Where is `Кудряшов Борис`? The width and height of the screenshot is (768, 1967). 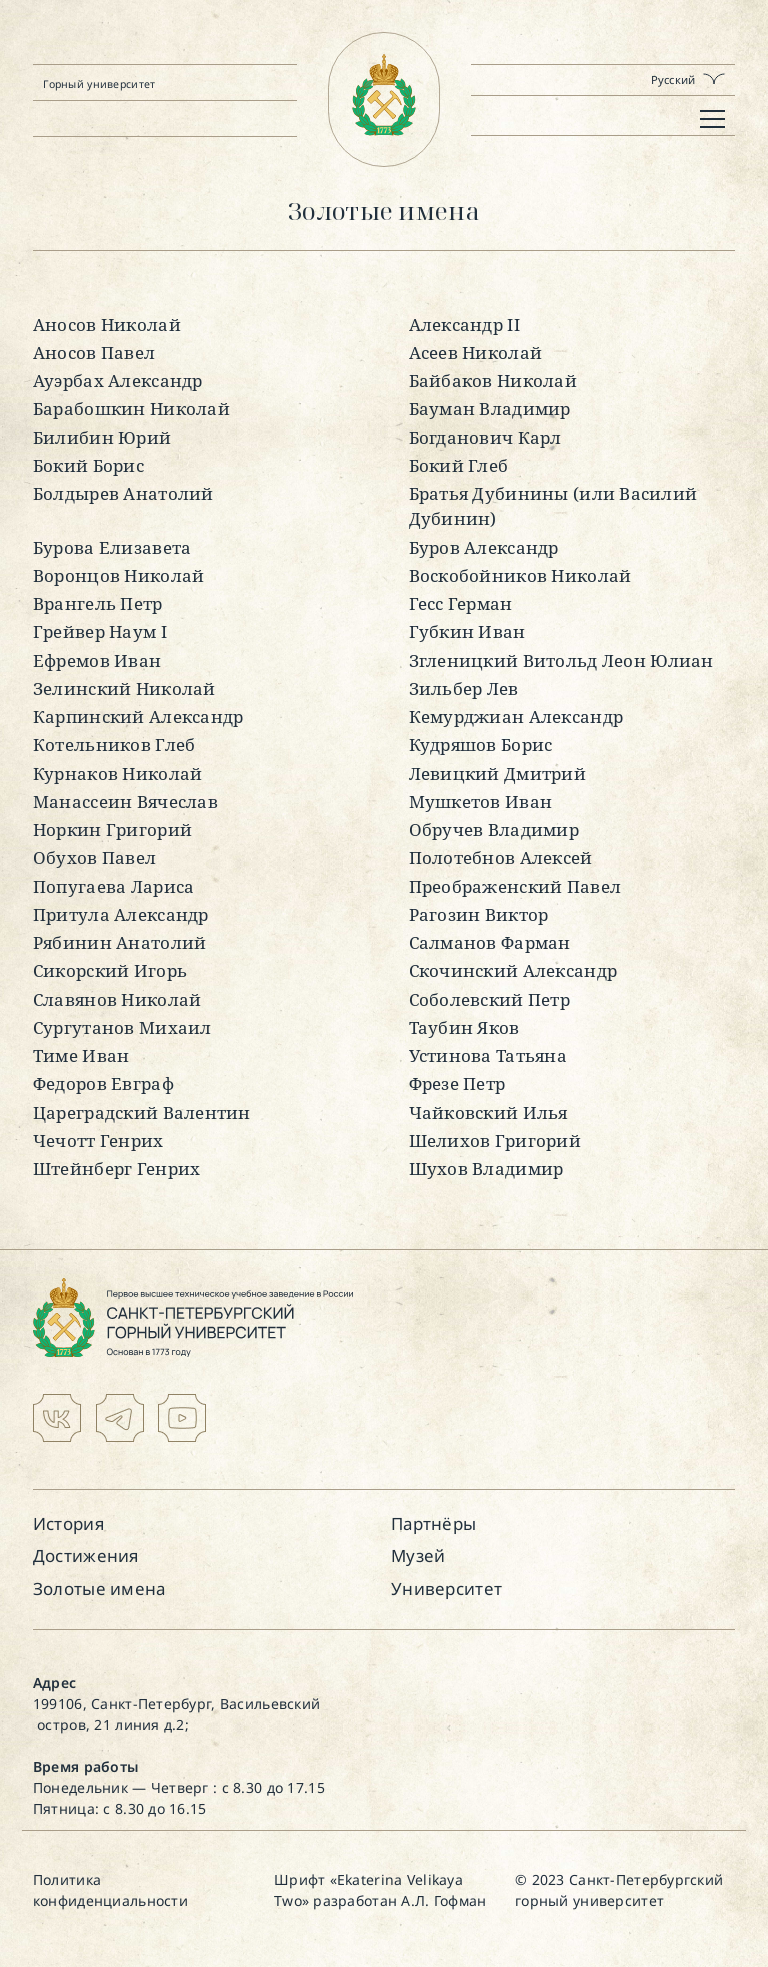 Кудряшов Борис is located at coordinates (481, 744).